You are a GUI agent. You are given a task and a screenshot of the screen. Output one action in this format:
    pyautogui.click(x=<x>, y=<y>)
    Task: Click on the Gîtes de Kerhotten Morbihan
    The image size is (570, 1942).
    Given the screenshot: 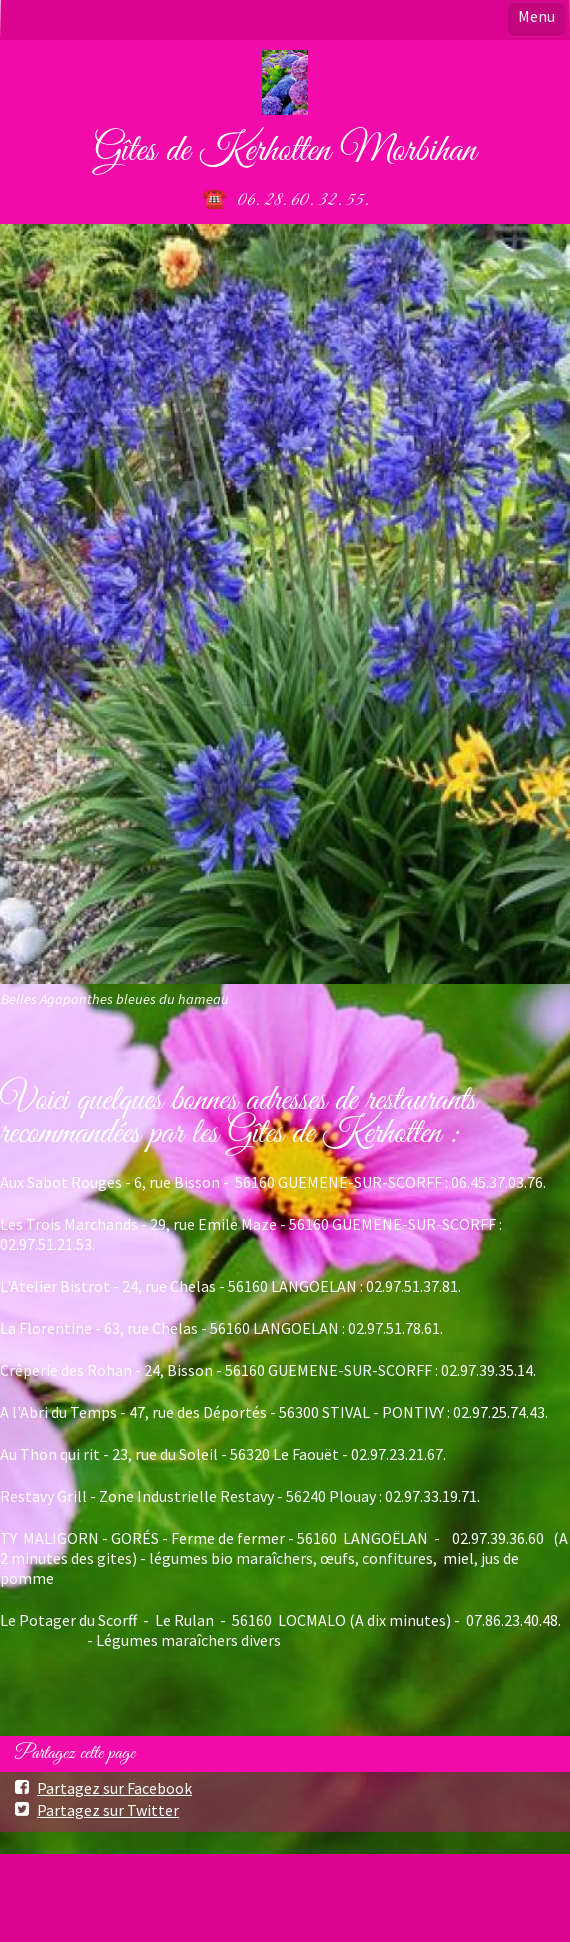 What is the action you would take?
    pyautogui.click(x=285, y=151)
    